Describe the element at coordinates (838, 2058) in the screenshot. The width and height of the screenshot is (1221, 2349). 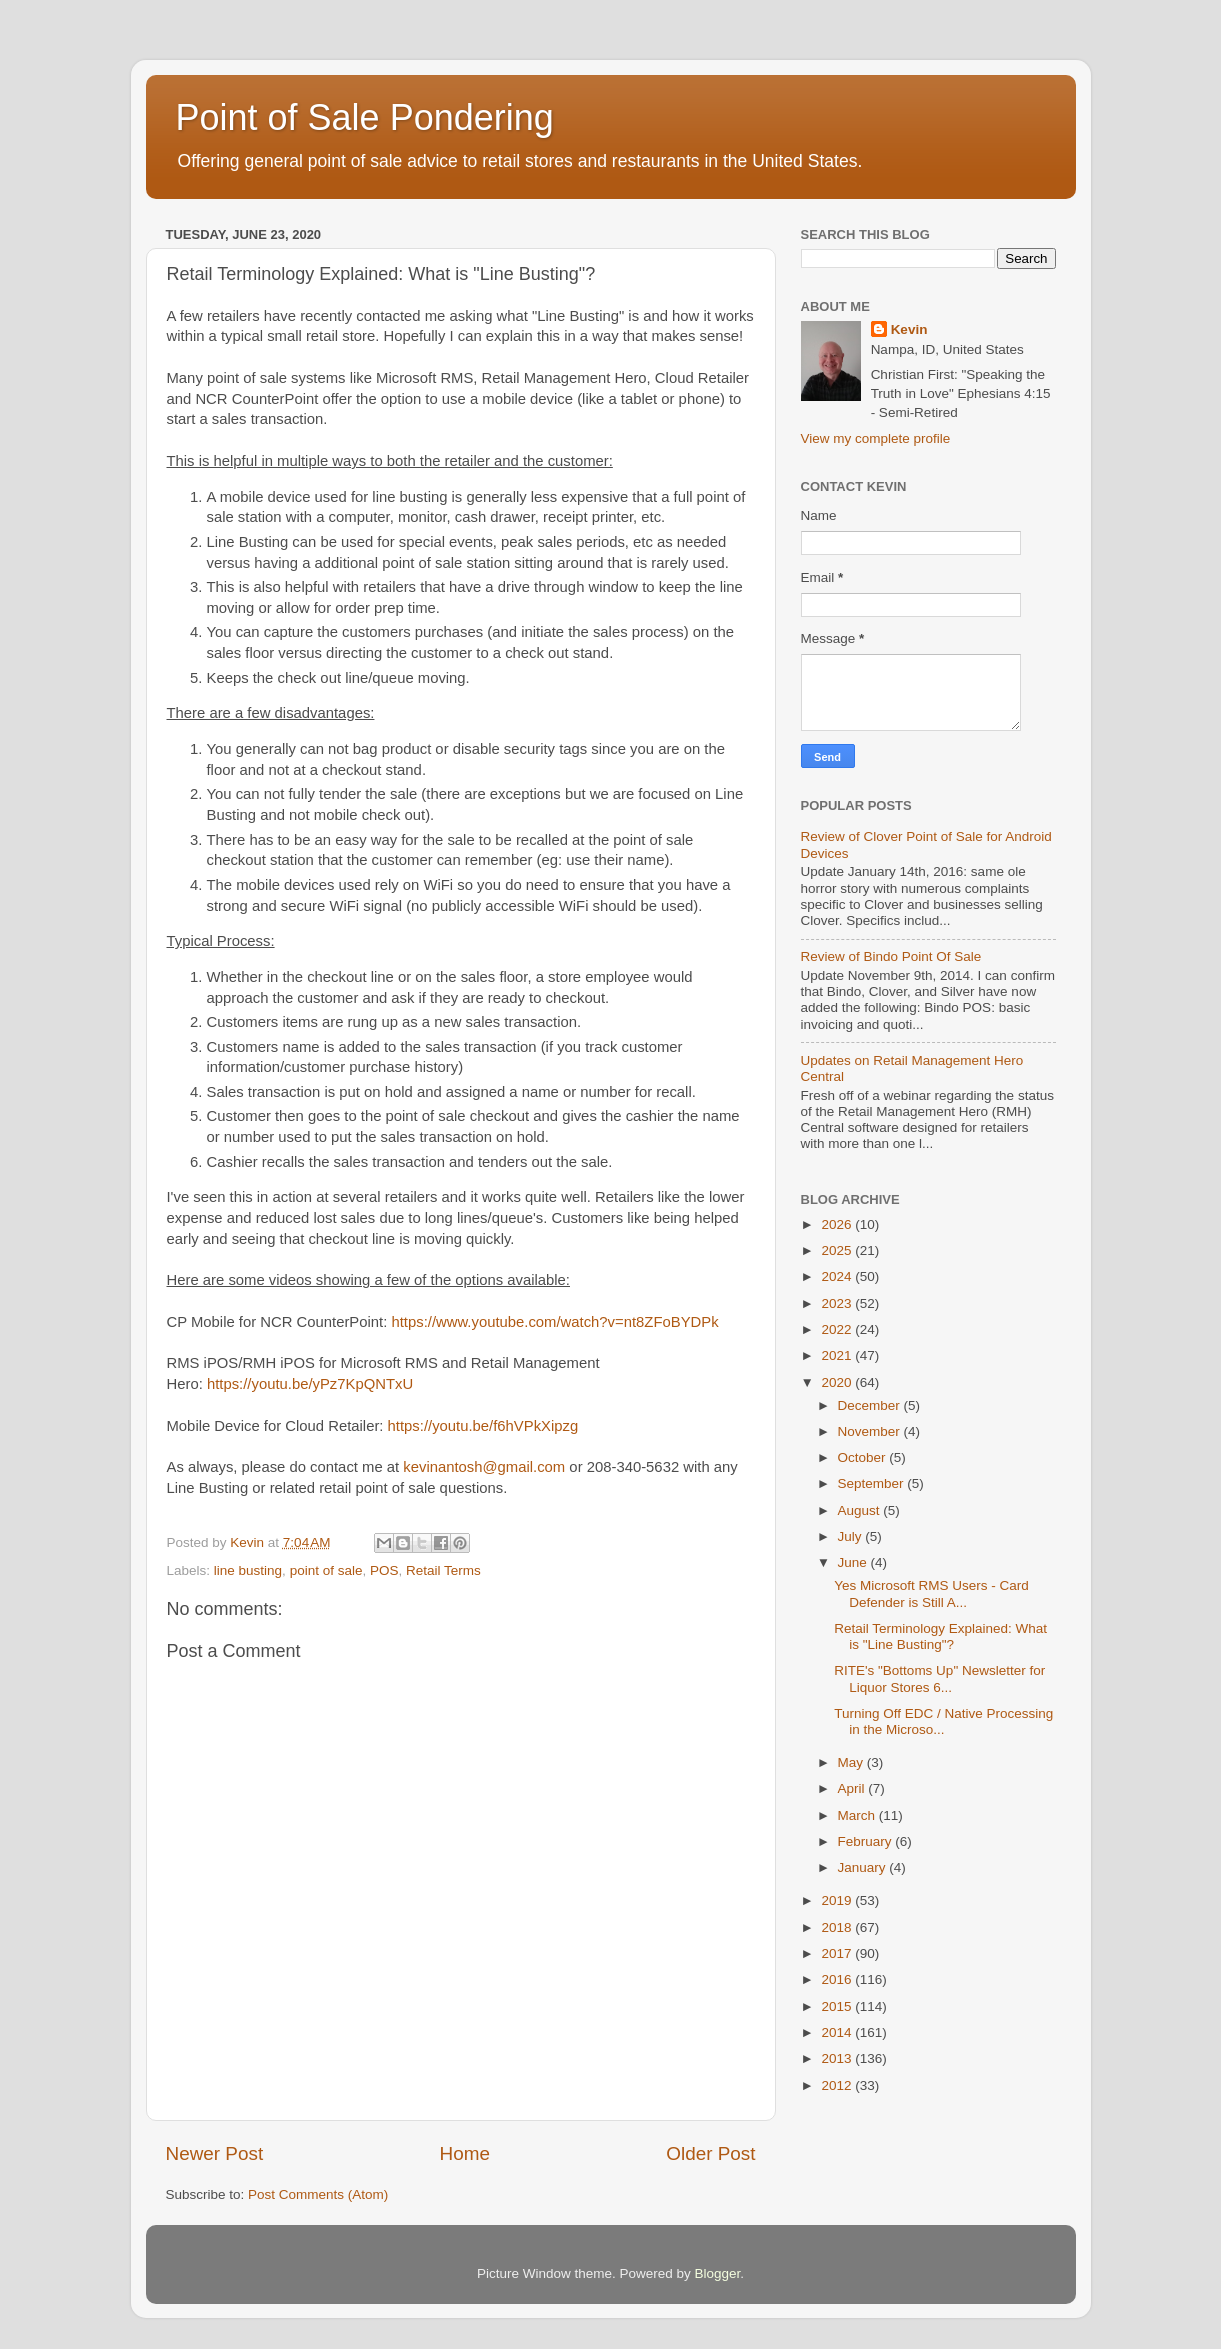
I see `2013` at that location.